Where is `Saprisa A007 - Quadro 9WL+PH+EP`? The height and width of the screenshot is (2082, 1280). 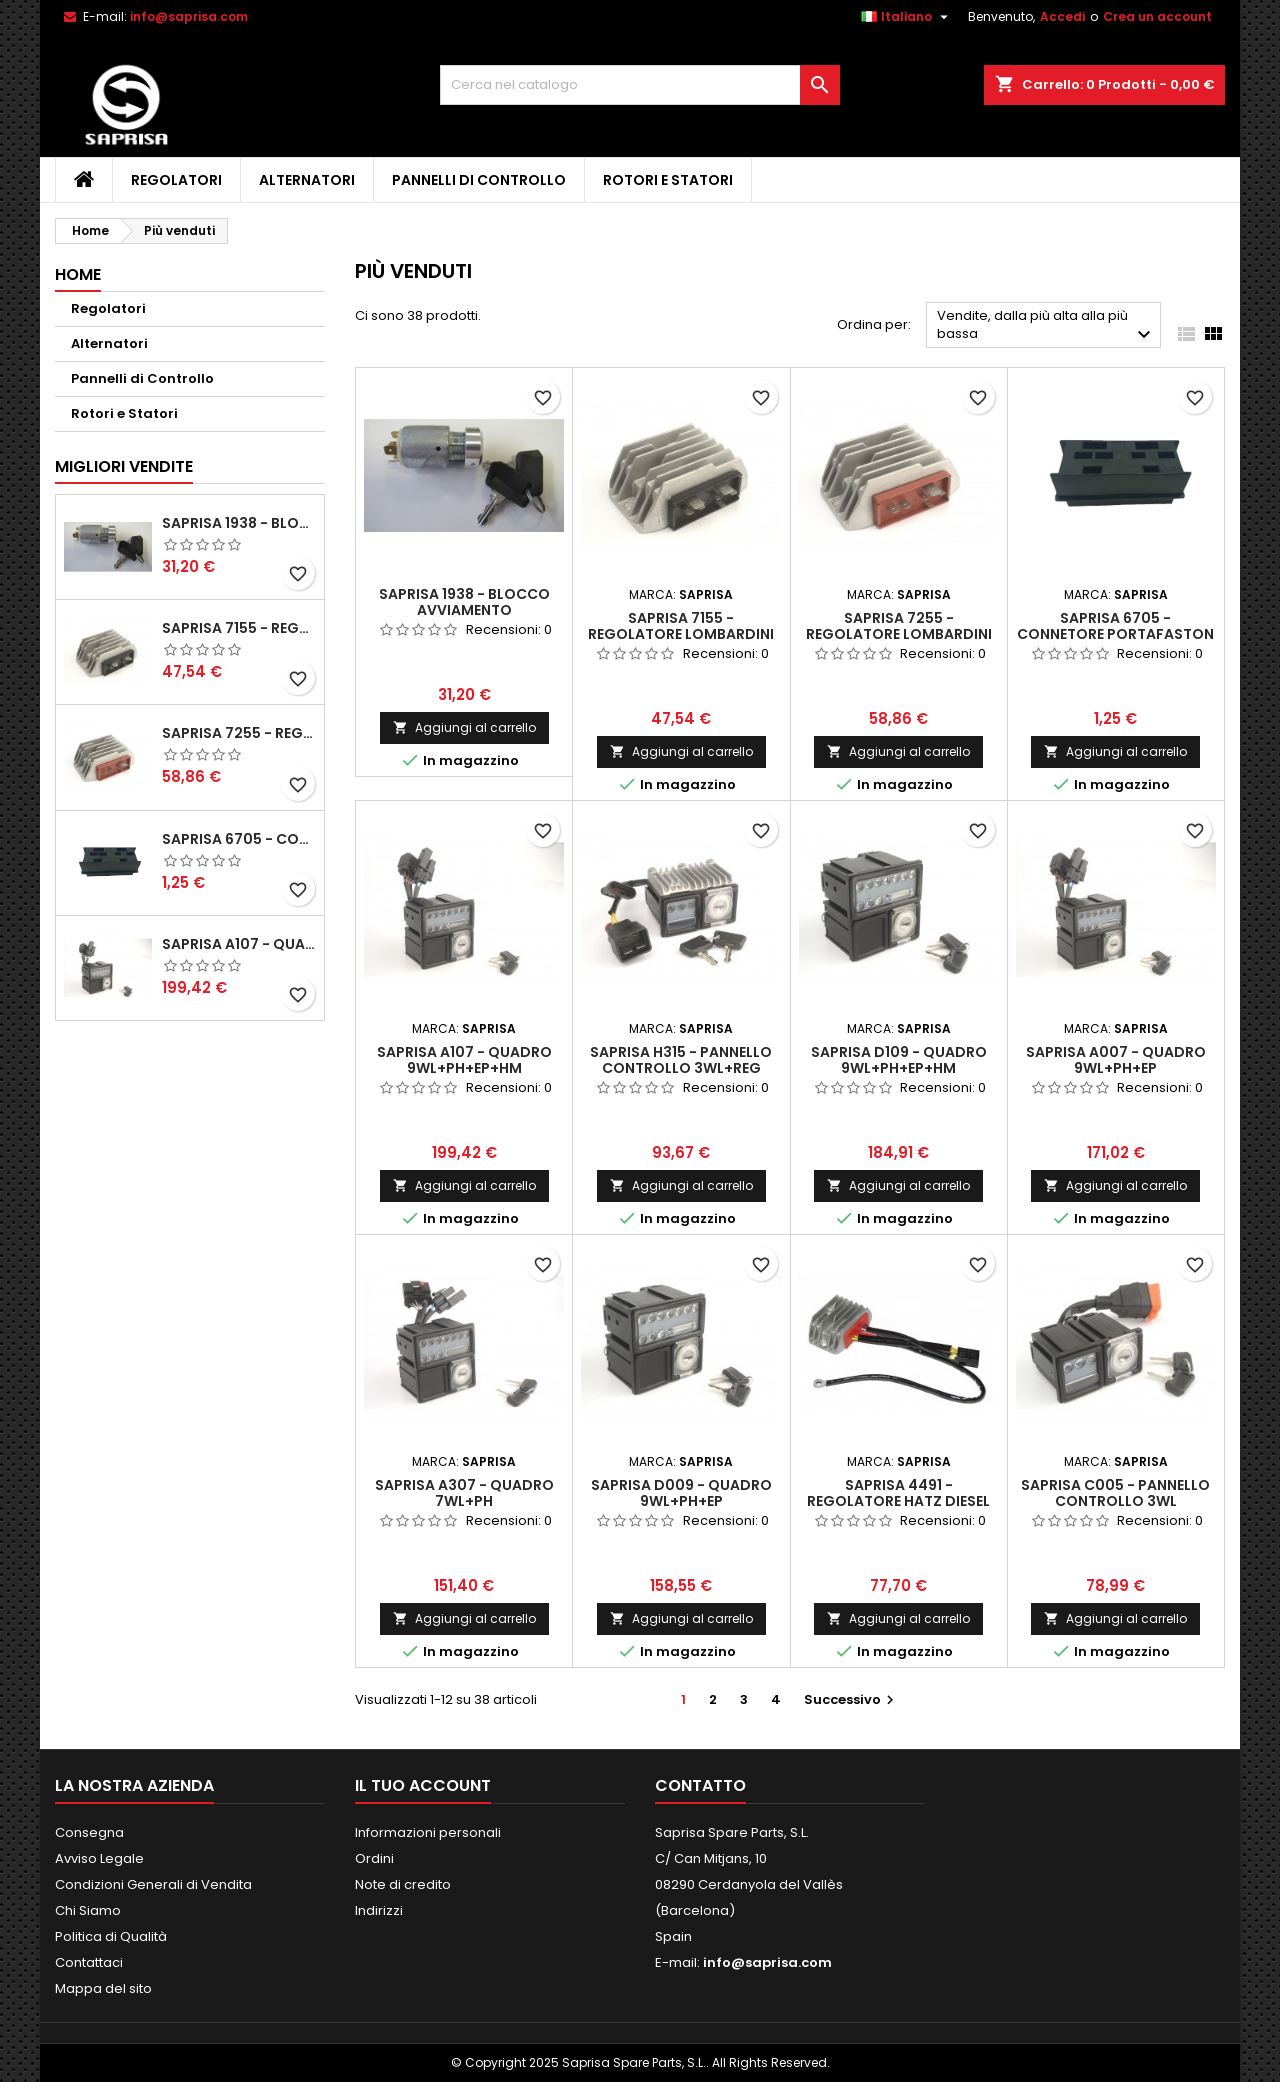
Saprisa A007 - Quadro 9WL+PH+EP is located at coordinates (1116, 1060).